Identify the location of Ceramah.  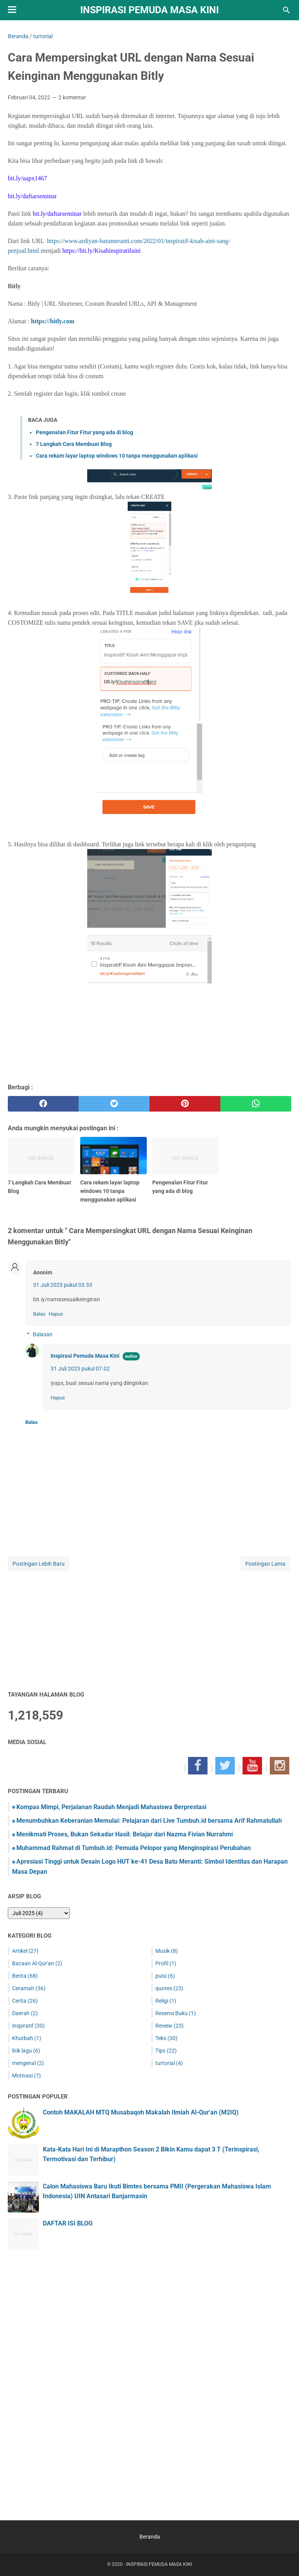
(29, 1988).